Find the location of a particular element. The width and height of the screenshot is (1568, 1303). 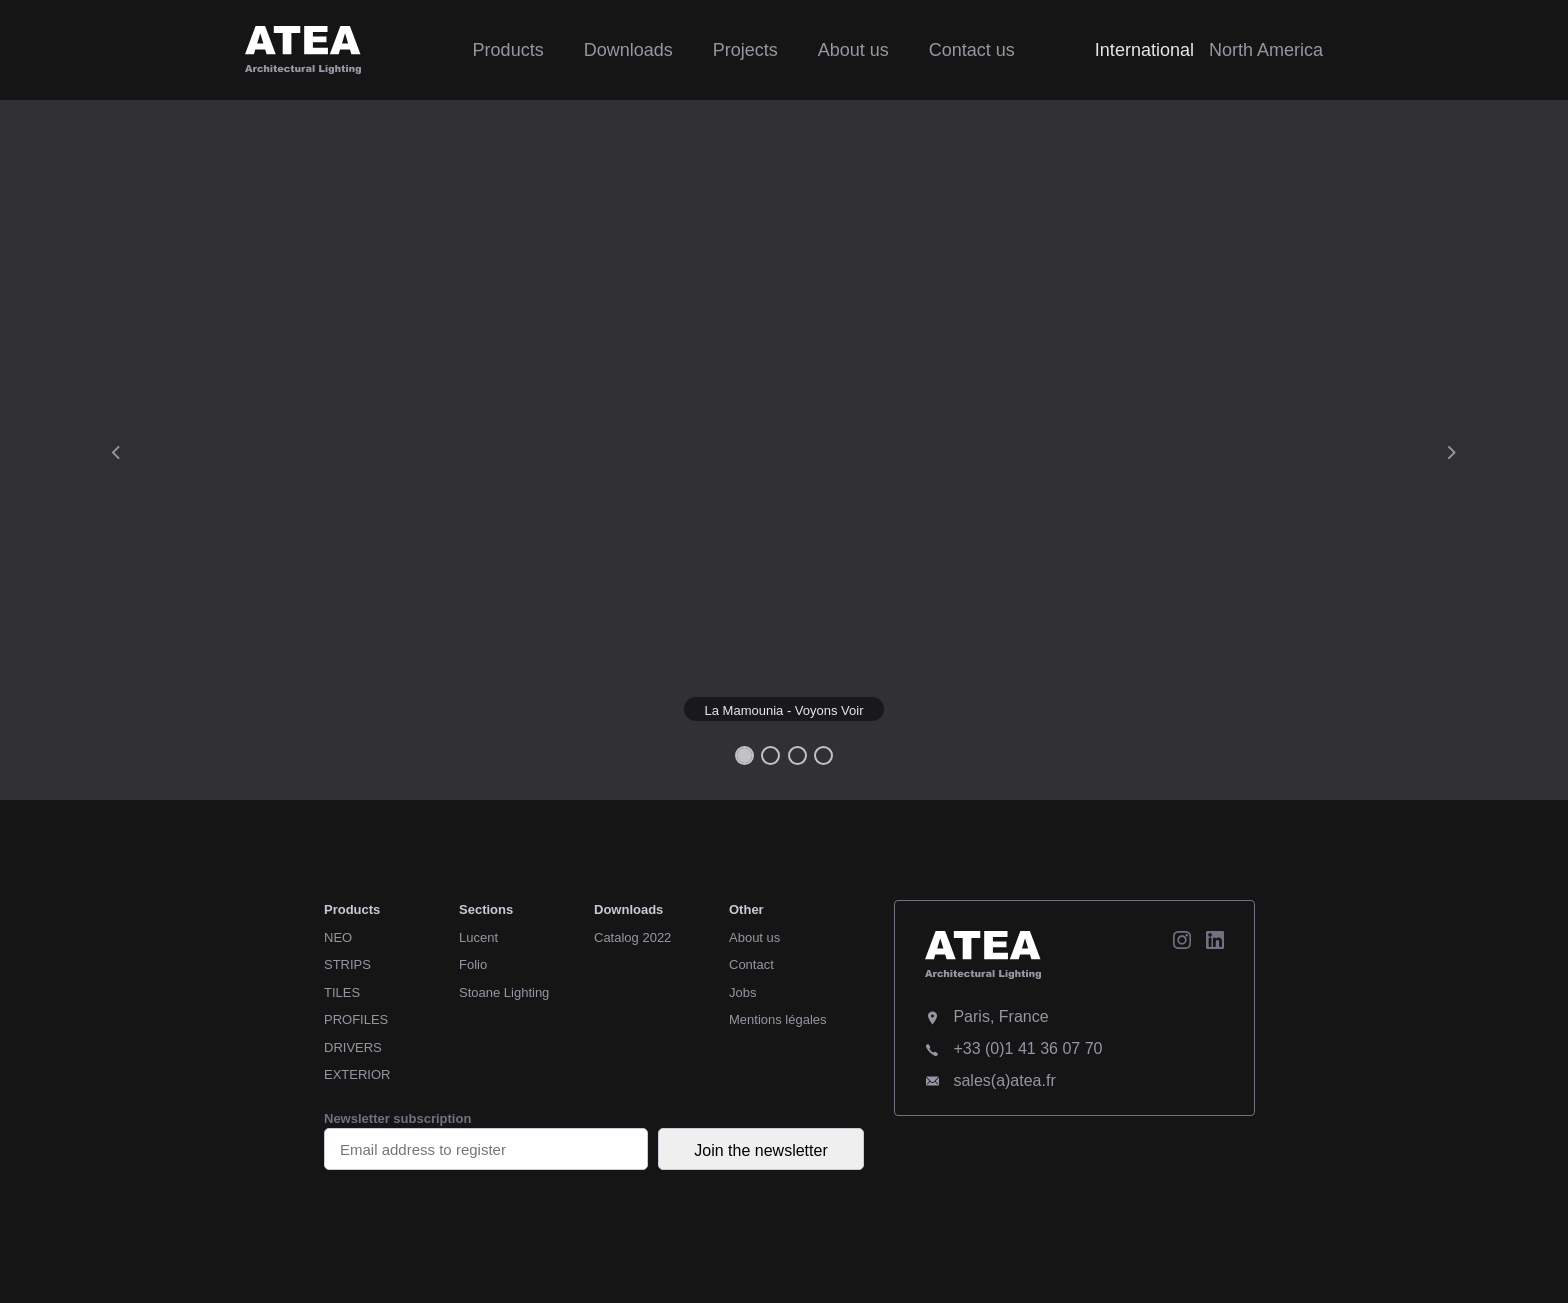

Stoane Lighting is located at coordinates (504, 992).